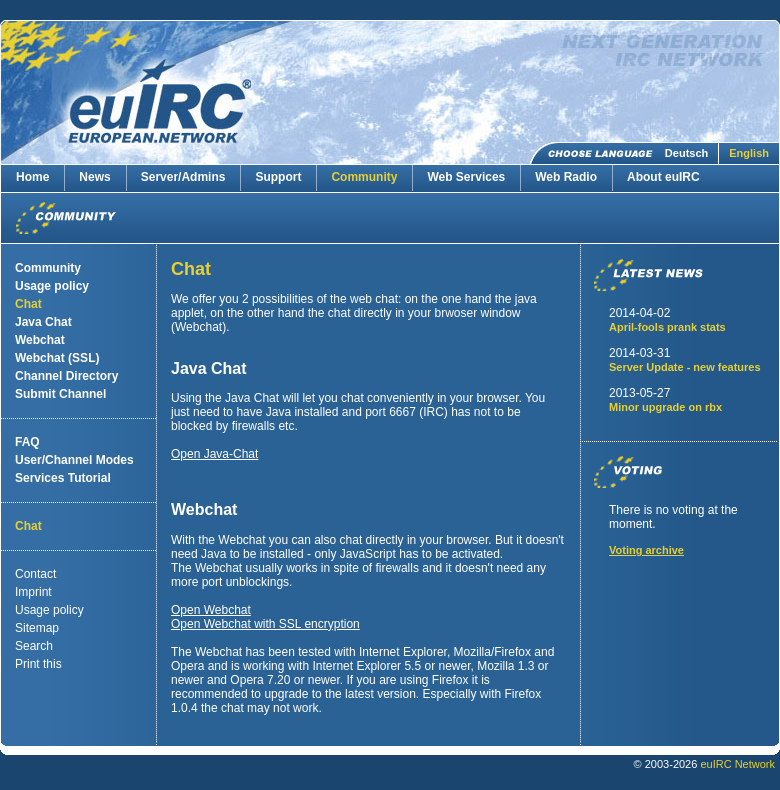 Image resolution: width=780 pixels, height=790 pixels. What do you see at coordinates (278, 177) in the screenshot?
I see `Support` at bounding box center [278, 177].